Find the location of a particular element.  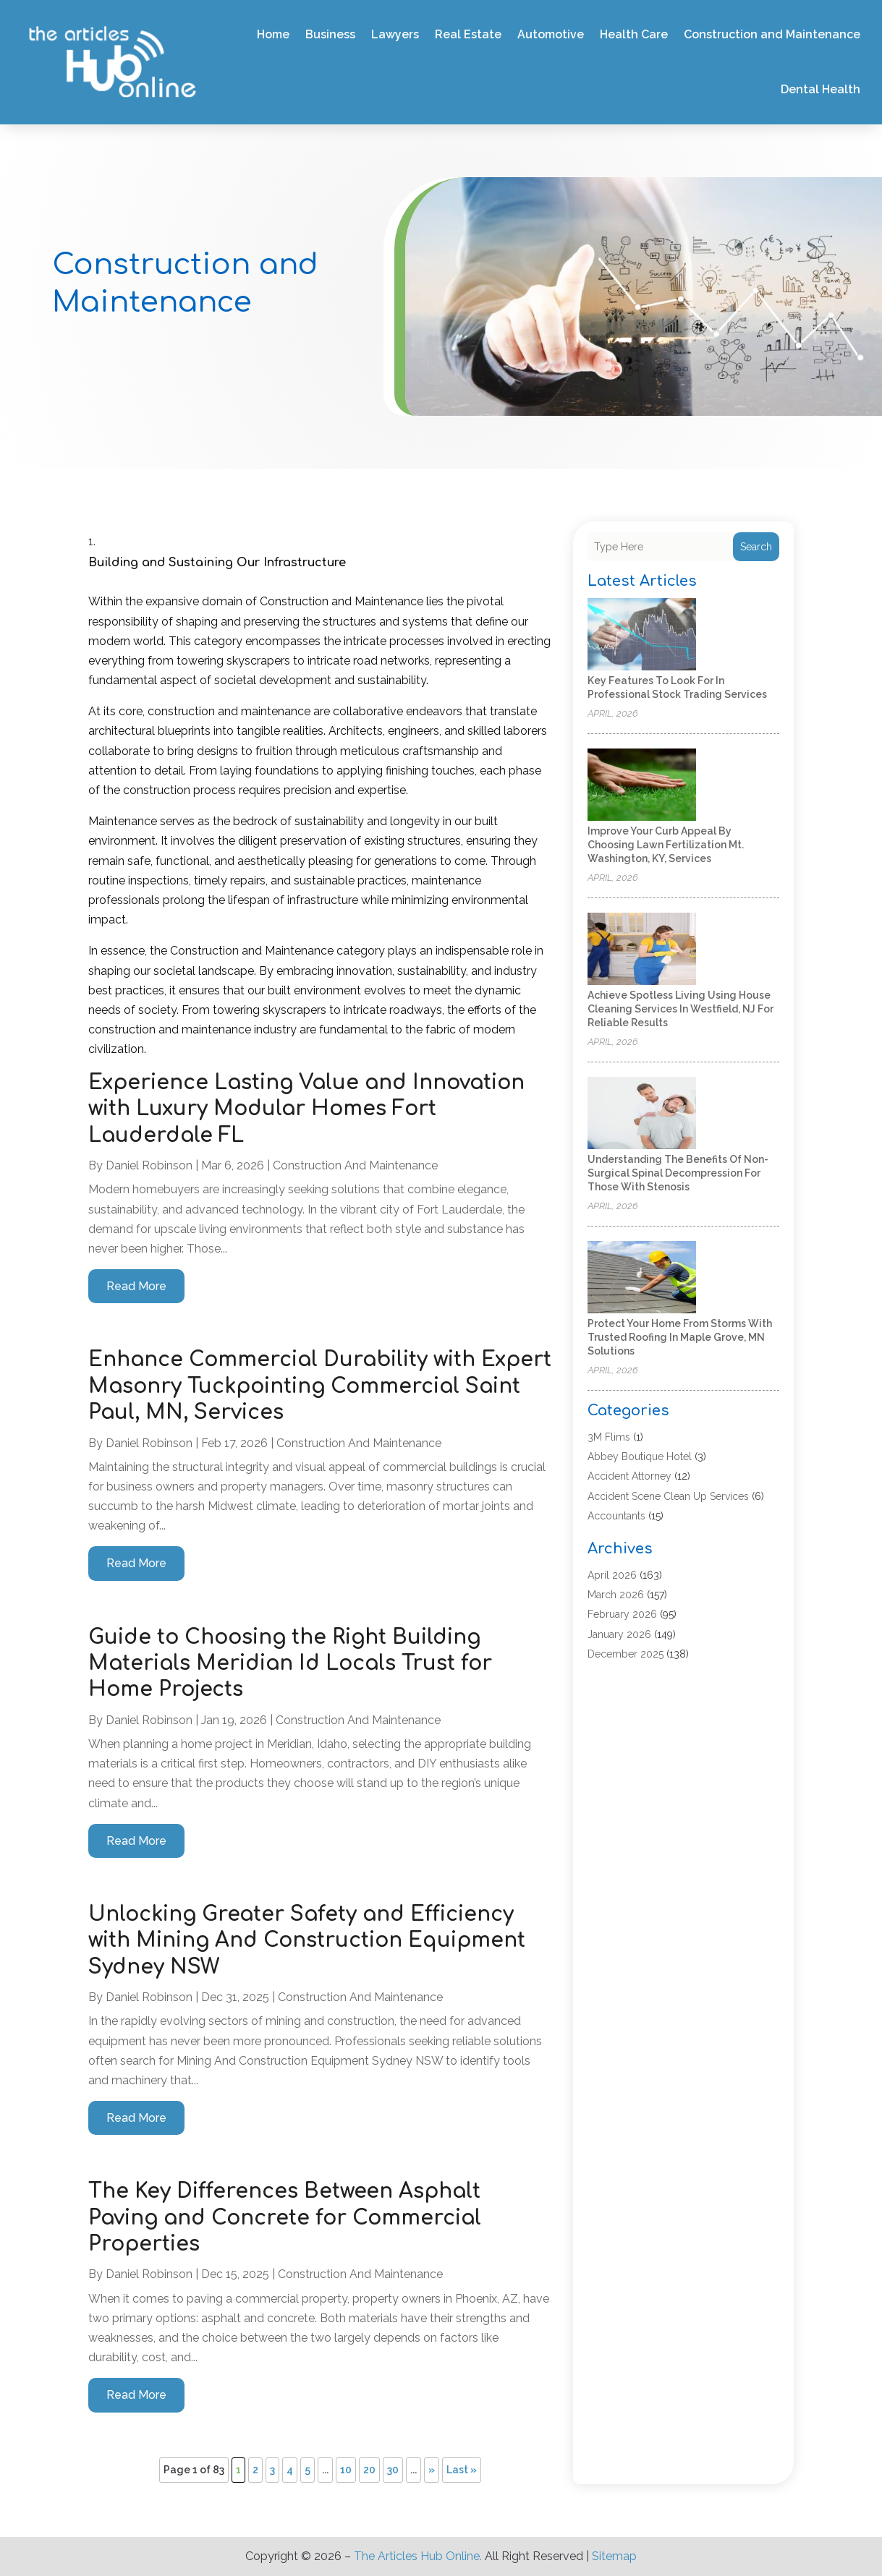

Daniel Robinson is located at coordinates (149, 1165).